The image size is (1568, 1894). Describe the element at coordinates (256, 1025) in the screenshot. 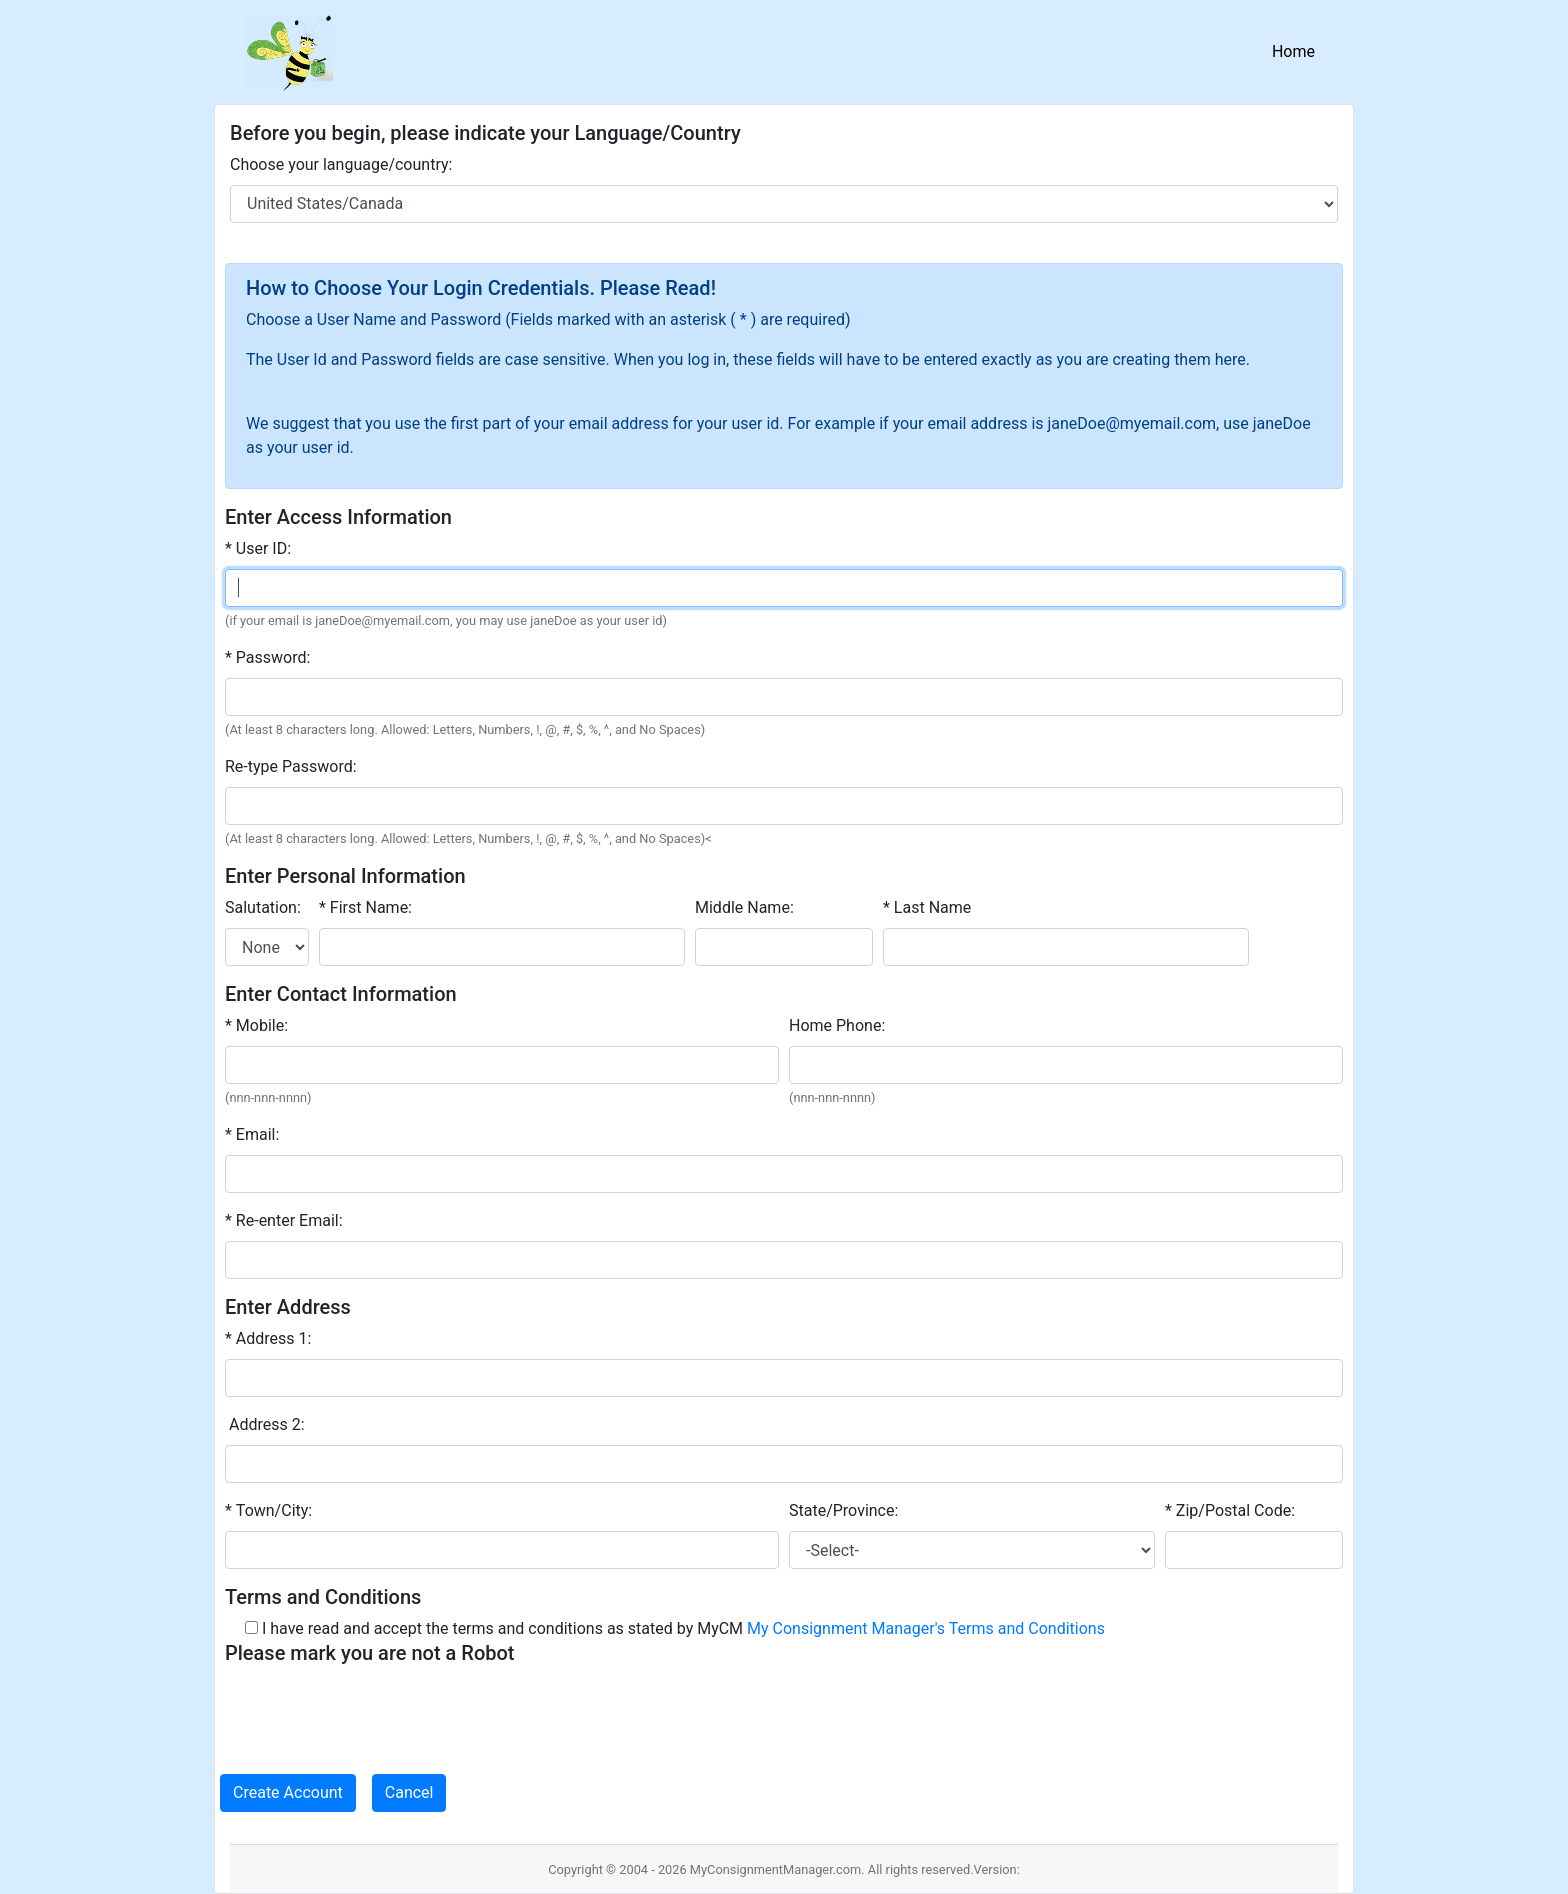

I see `* Mobile:` at that location.